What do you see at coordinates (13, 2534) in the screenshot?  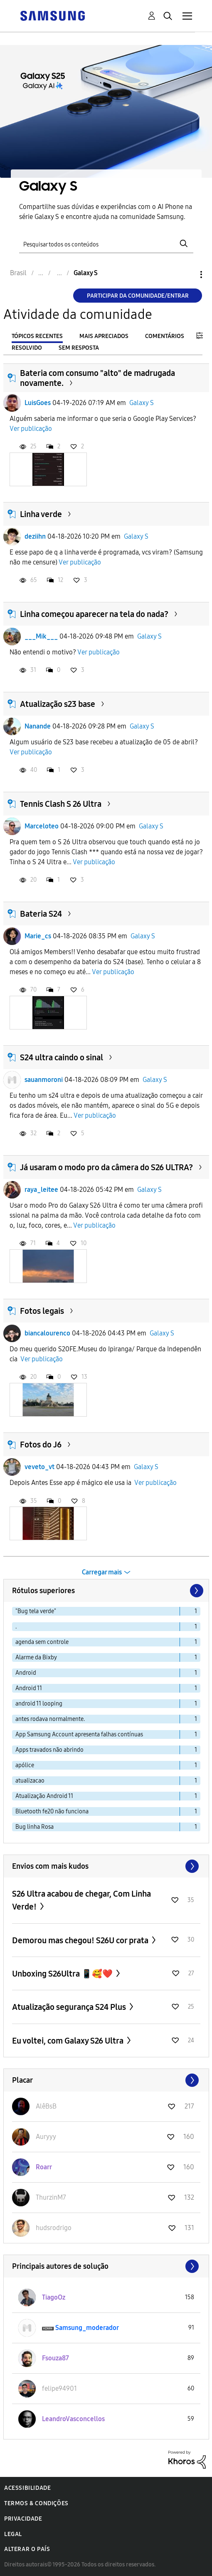 I see `Legal` at bounding box center [13, 2534].